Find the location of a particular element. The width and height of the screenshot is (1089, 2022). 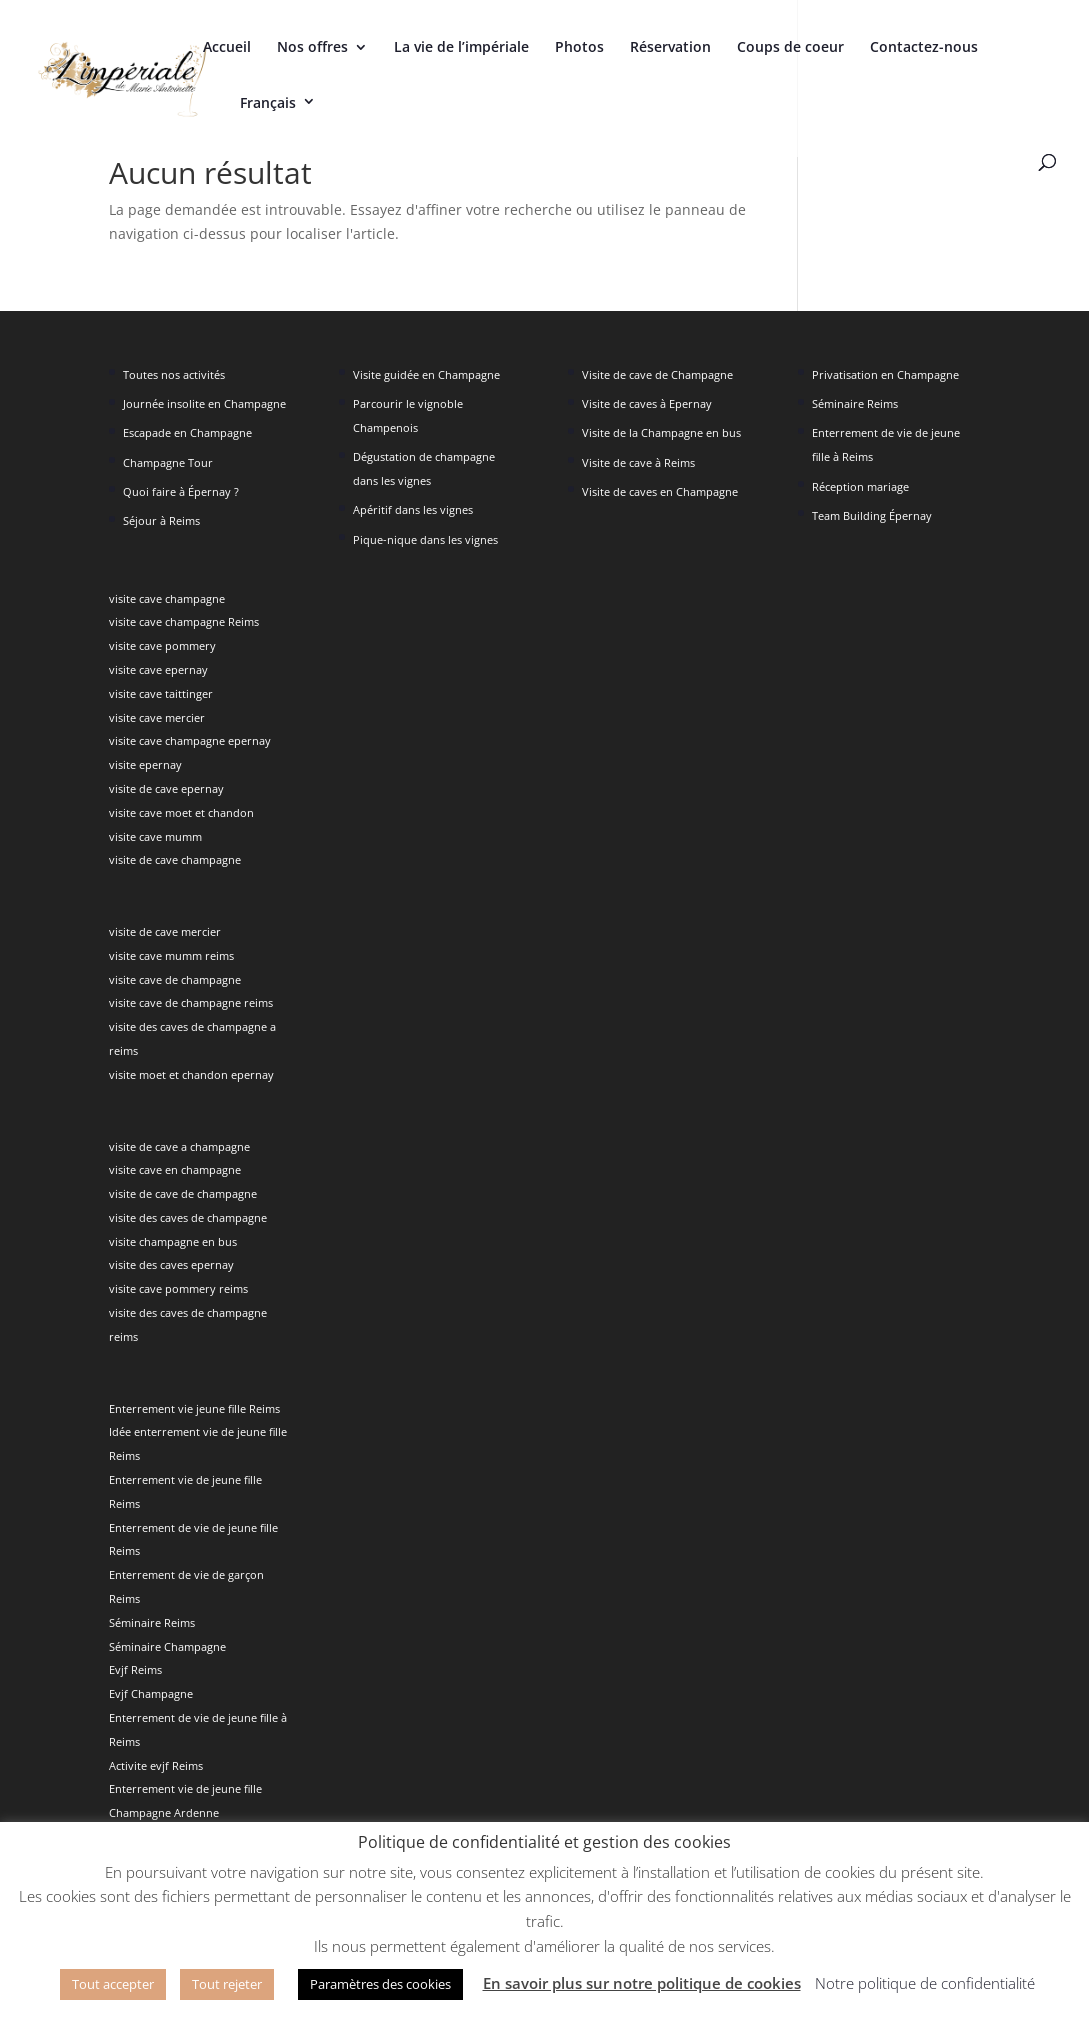

Visite de la Champagne en bus is located at coordinates (661, 432).